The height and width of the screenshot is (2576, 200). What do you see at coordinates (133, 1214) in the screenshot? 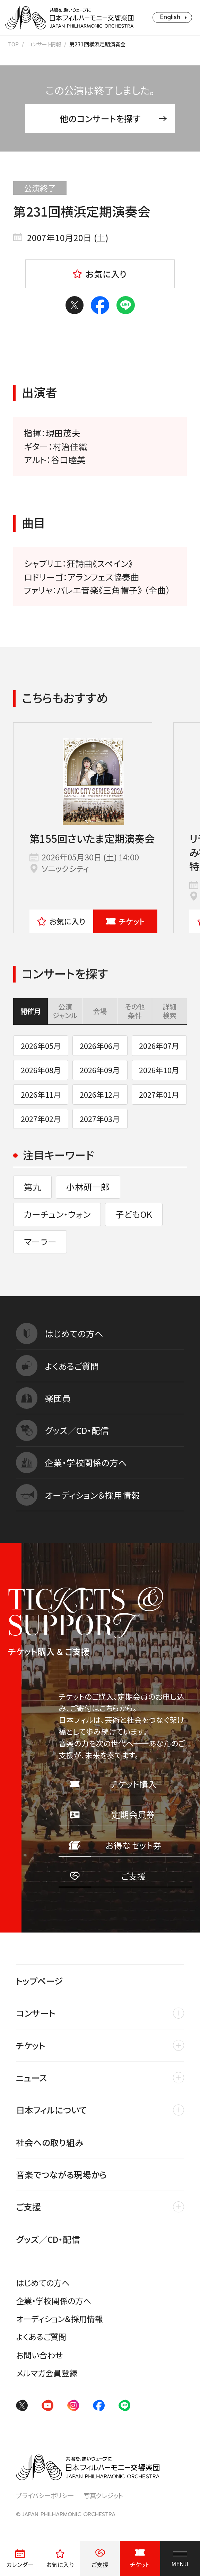
I see `子どもOK` at bounding box center [133, 1214].